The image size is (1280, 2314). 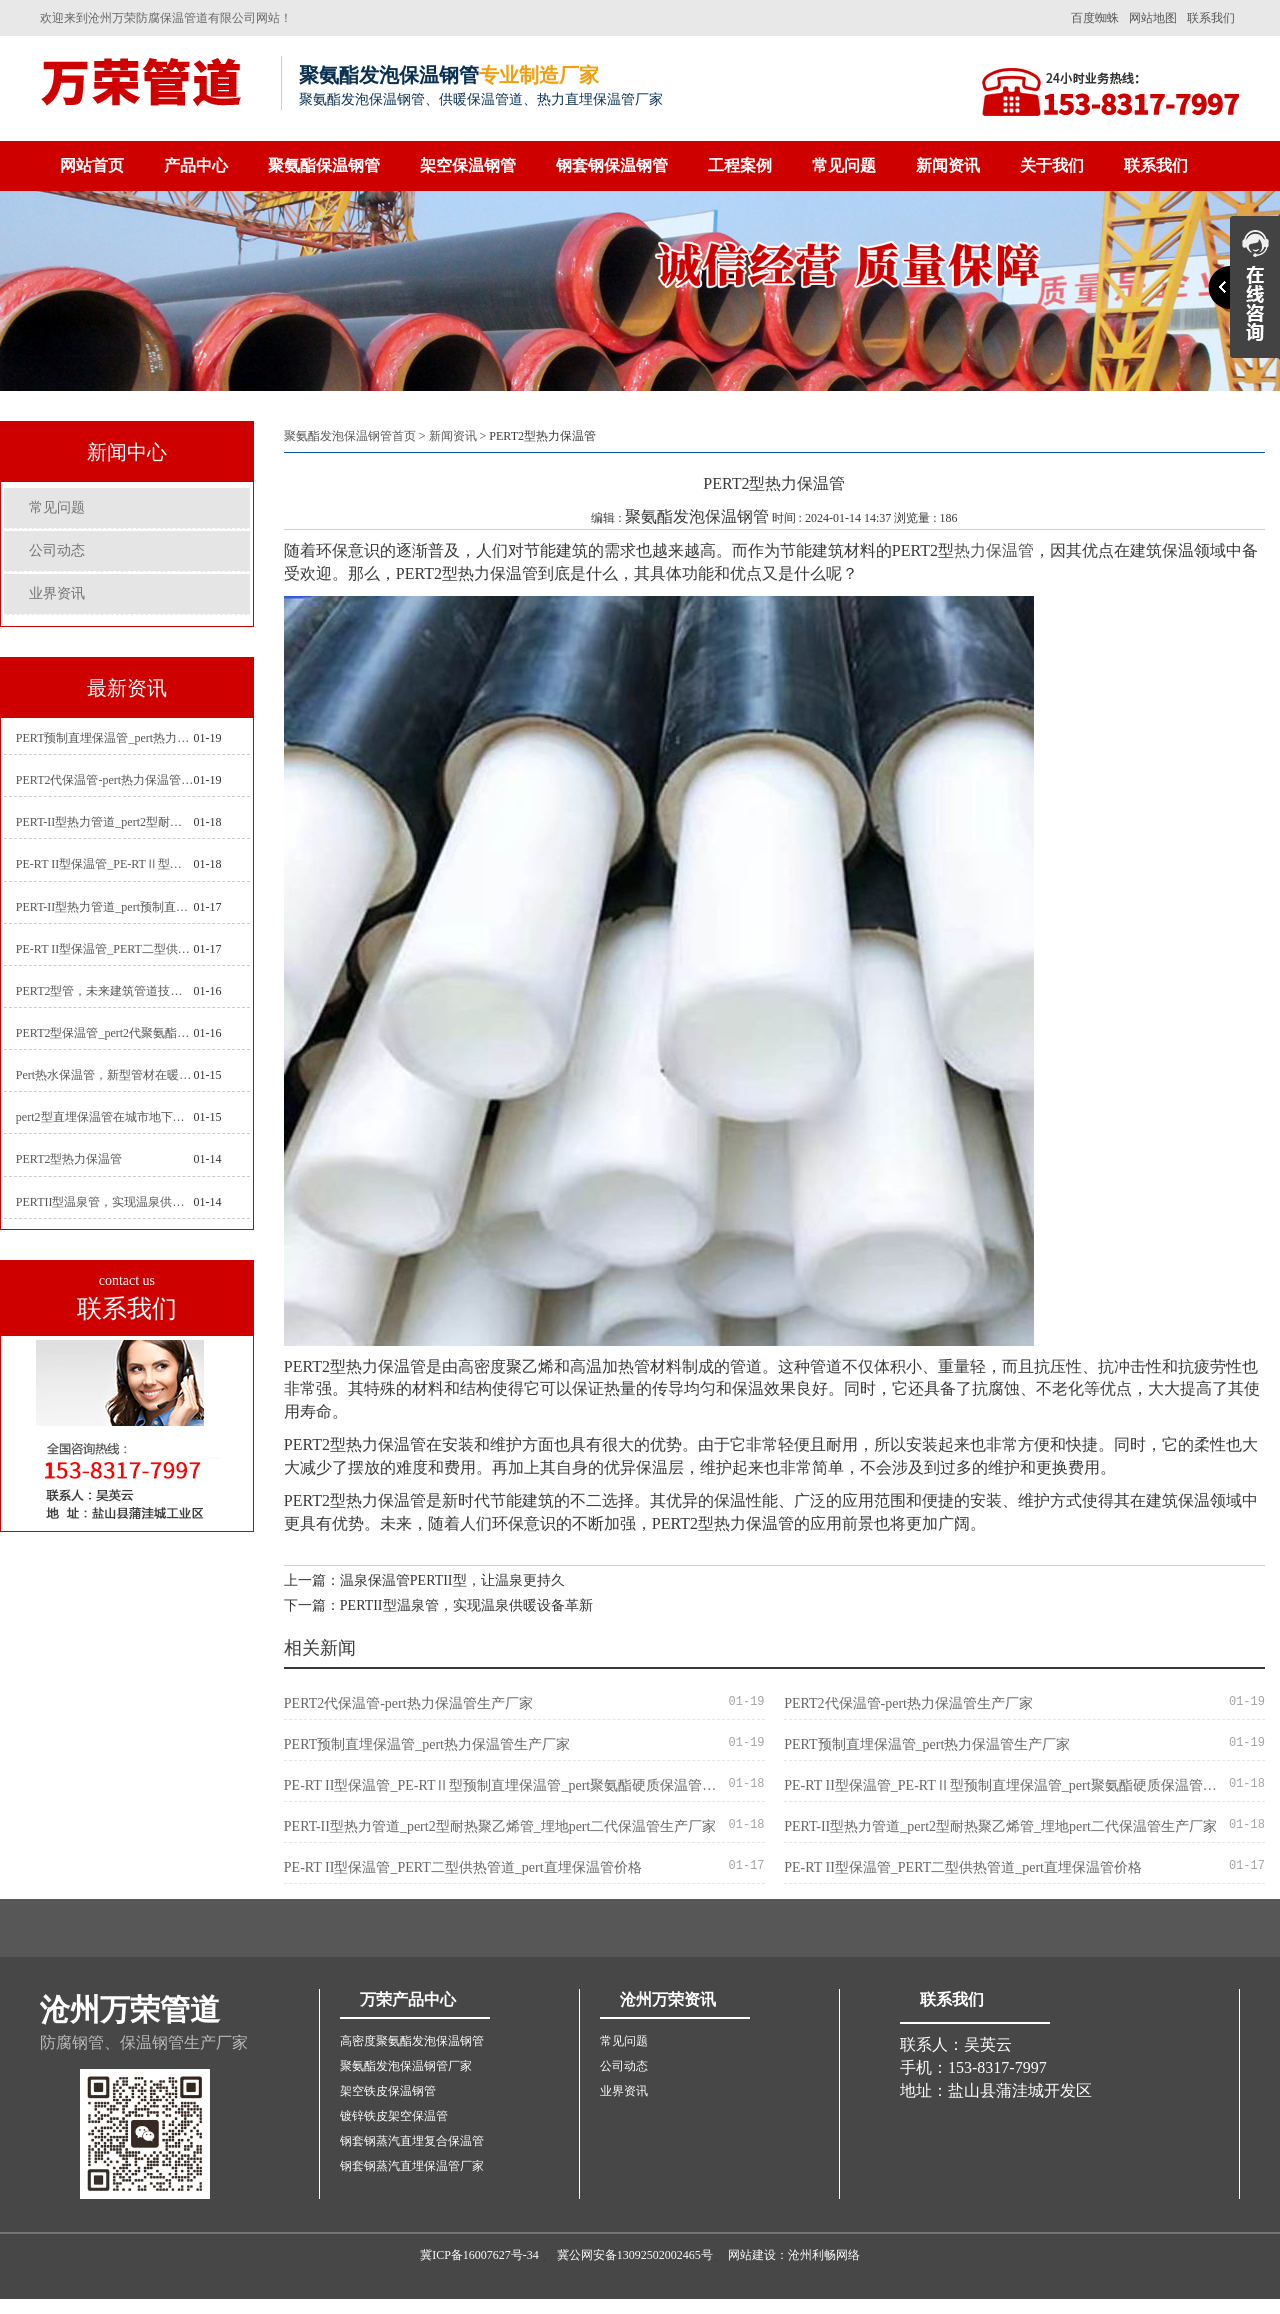 What do you see at coordinates (105, 949) in the screenshot?
I see `PE-RT II型保温管_PERT二型供热管道_pert直埋保温管价格` at bounding box center [105, 949].